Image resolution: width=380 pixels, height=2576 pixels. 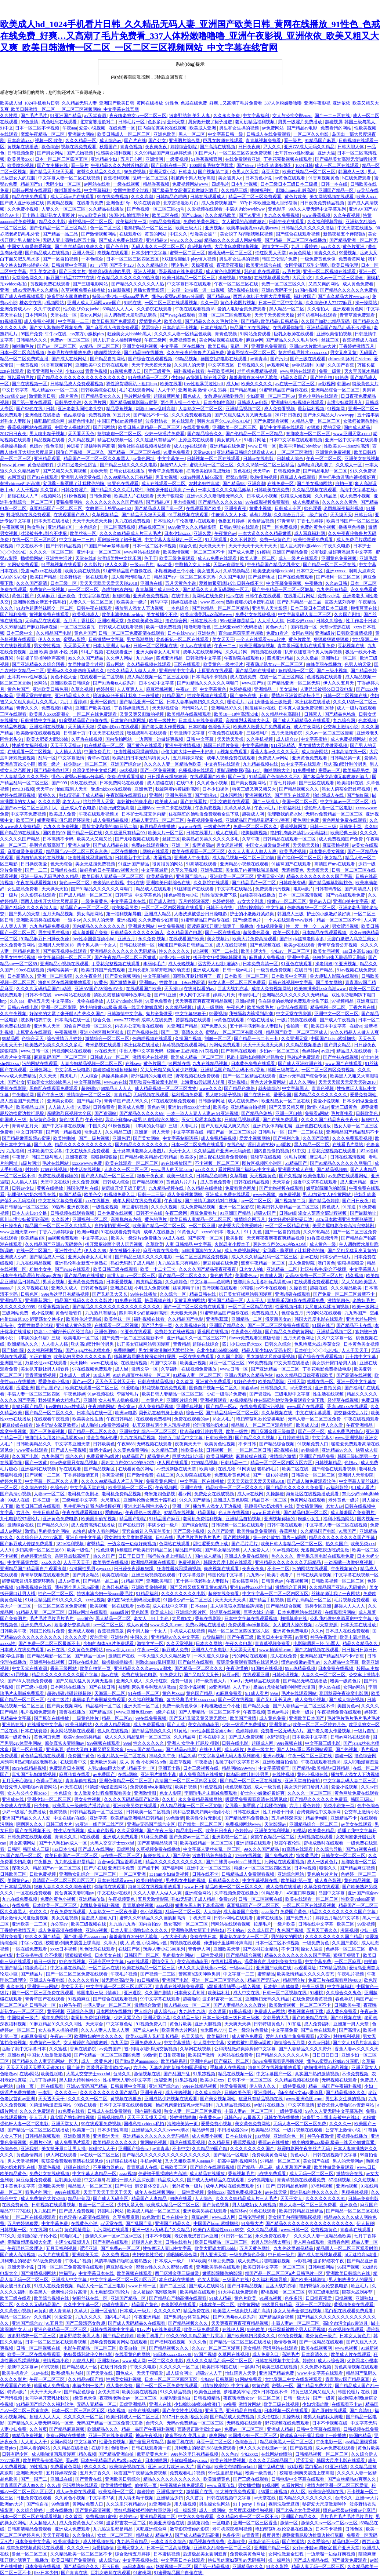 I want to click on 99精品热视频, so click(x=14, y=726).